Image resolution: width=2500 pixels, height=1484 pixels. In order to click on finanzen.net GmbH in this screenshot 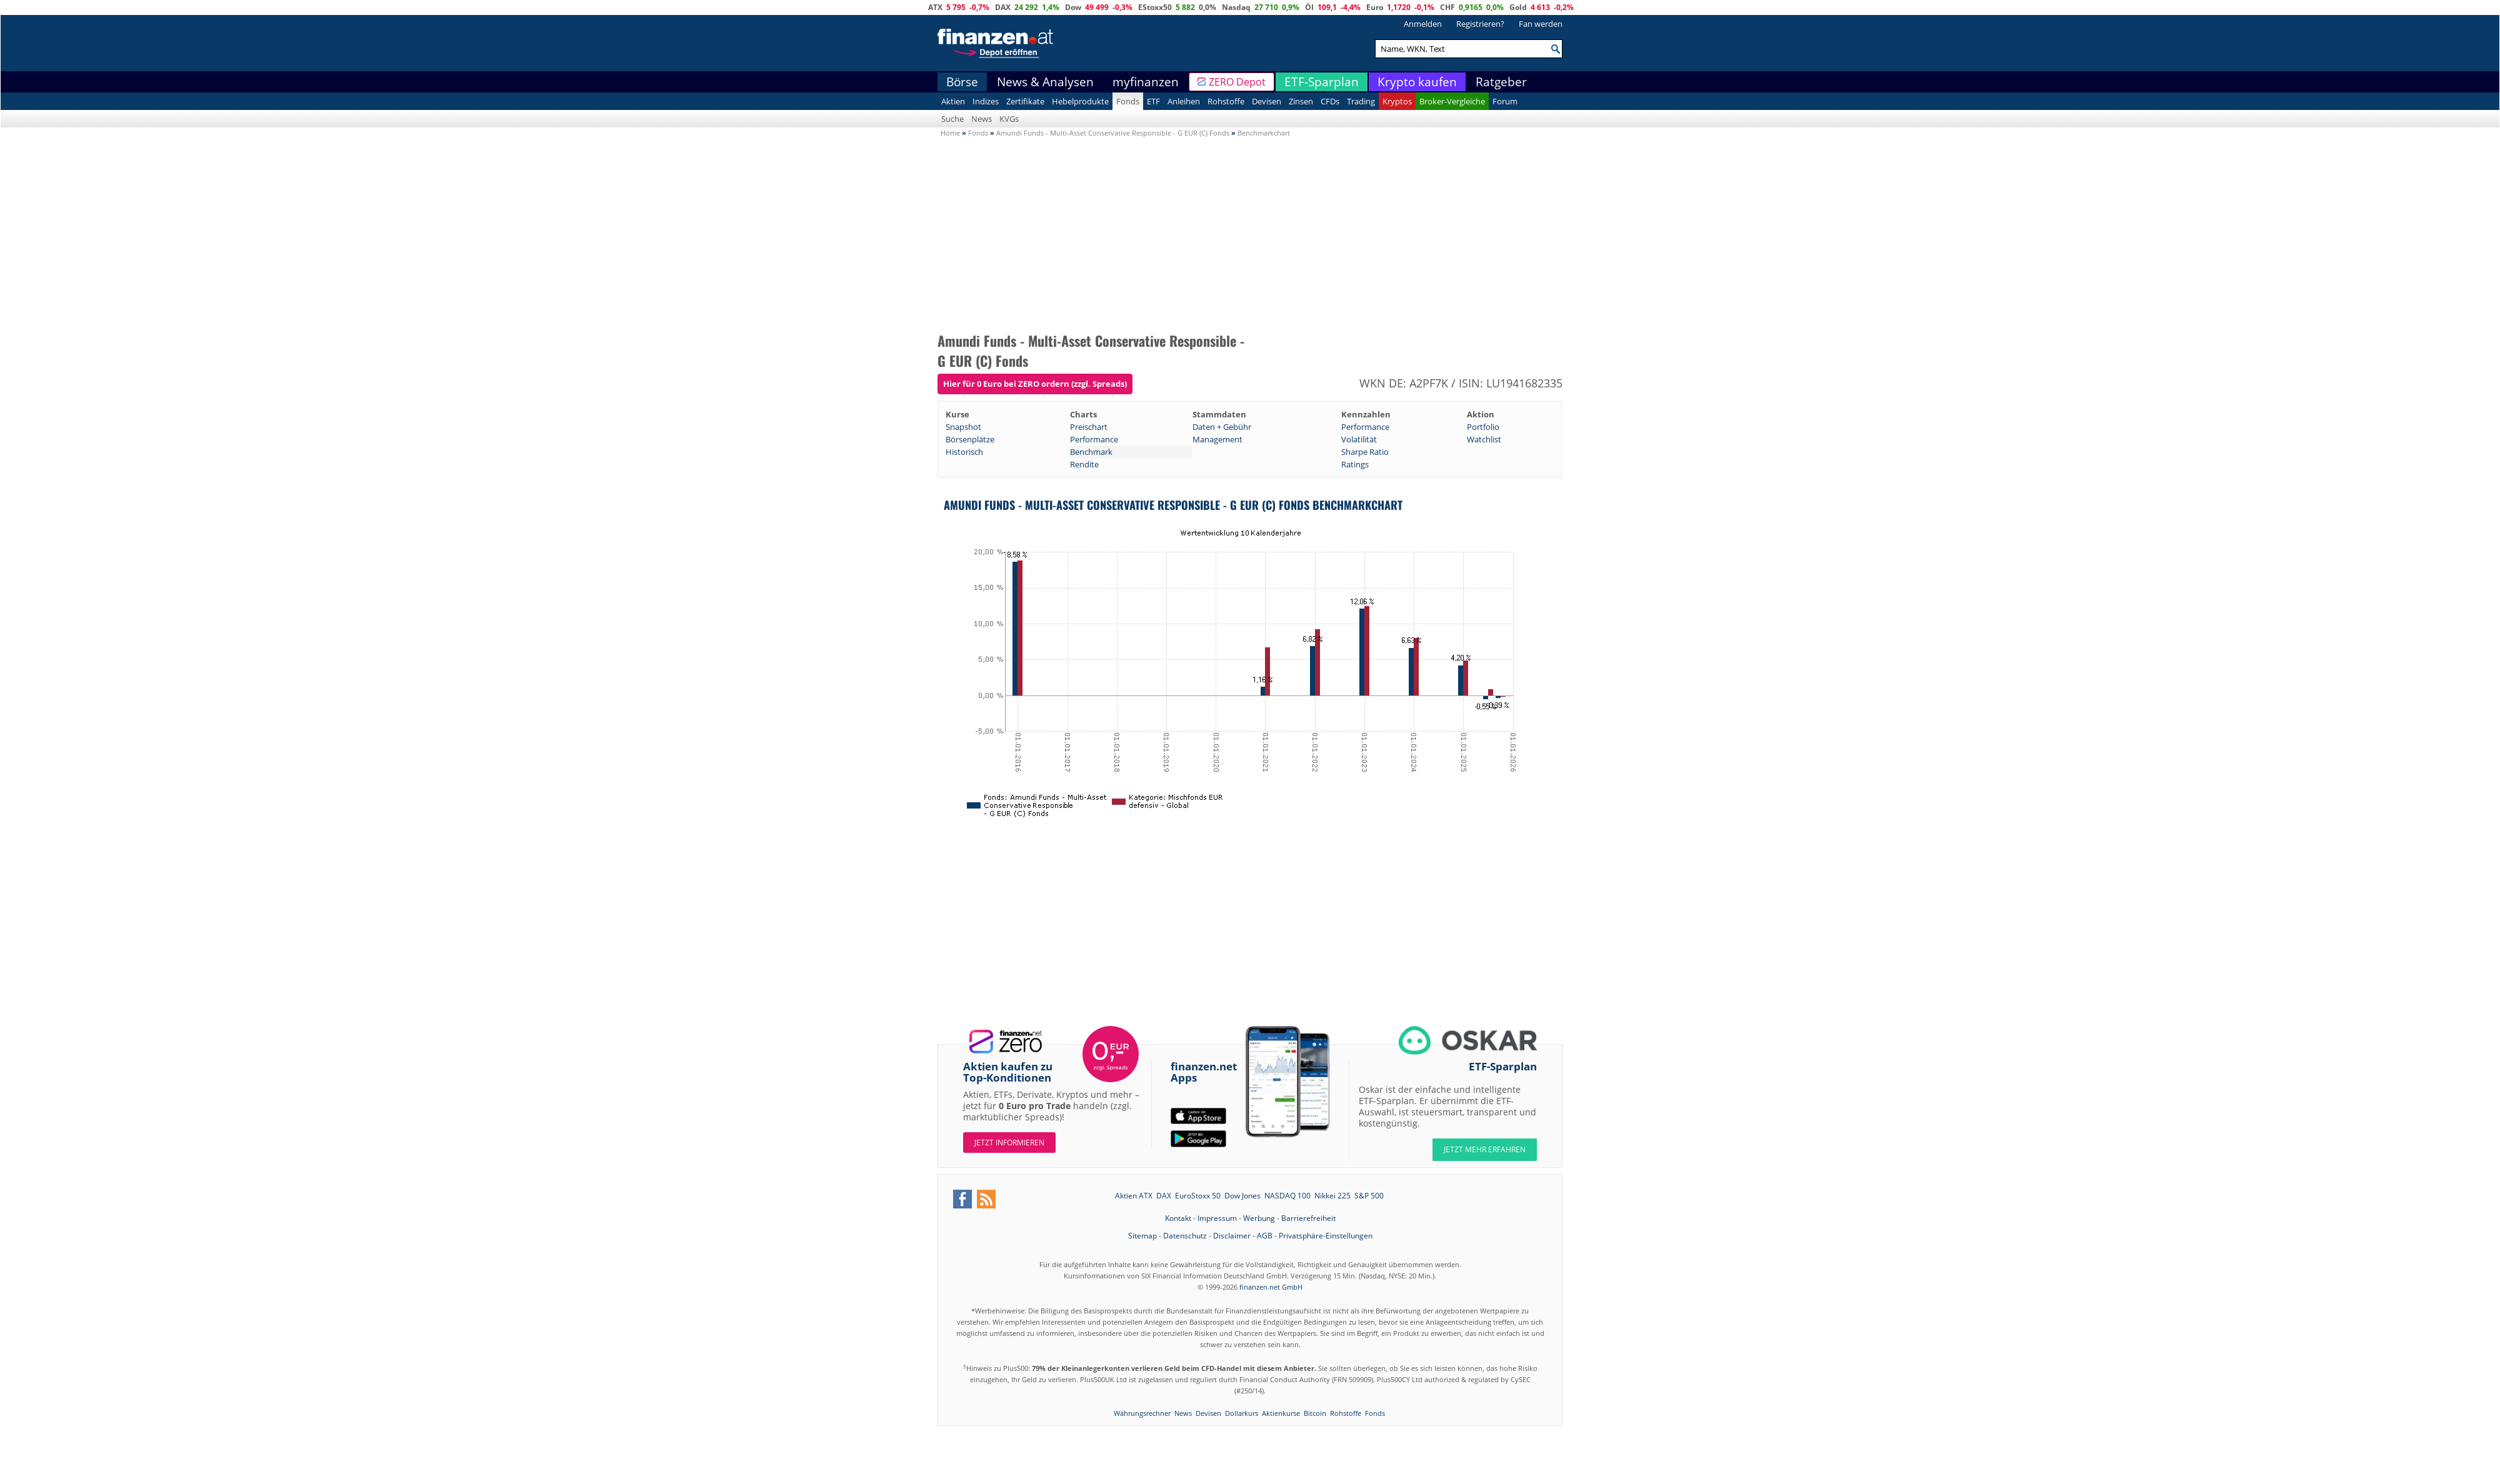, I will do `click(1270, 1287)`.